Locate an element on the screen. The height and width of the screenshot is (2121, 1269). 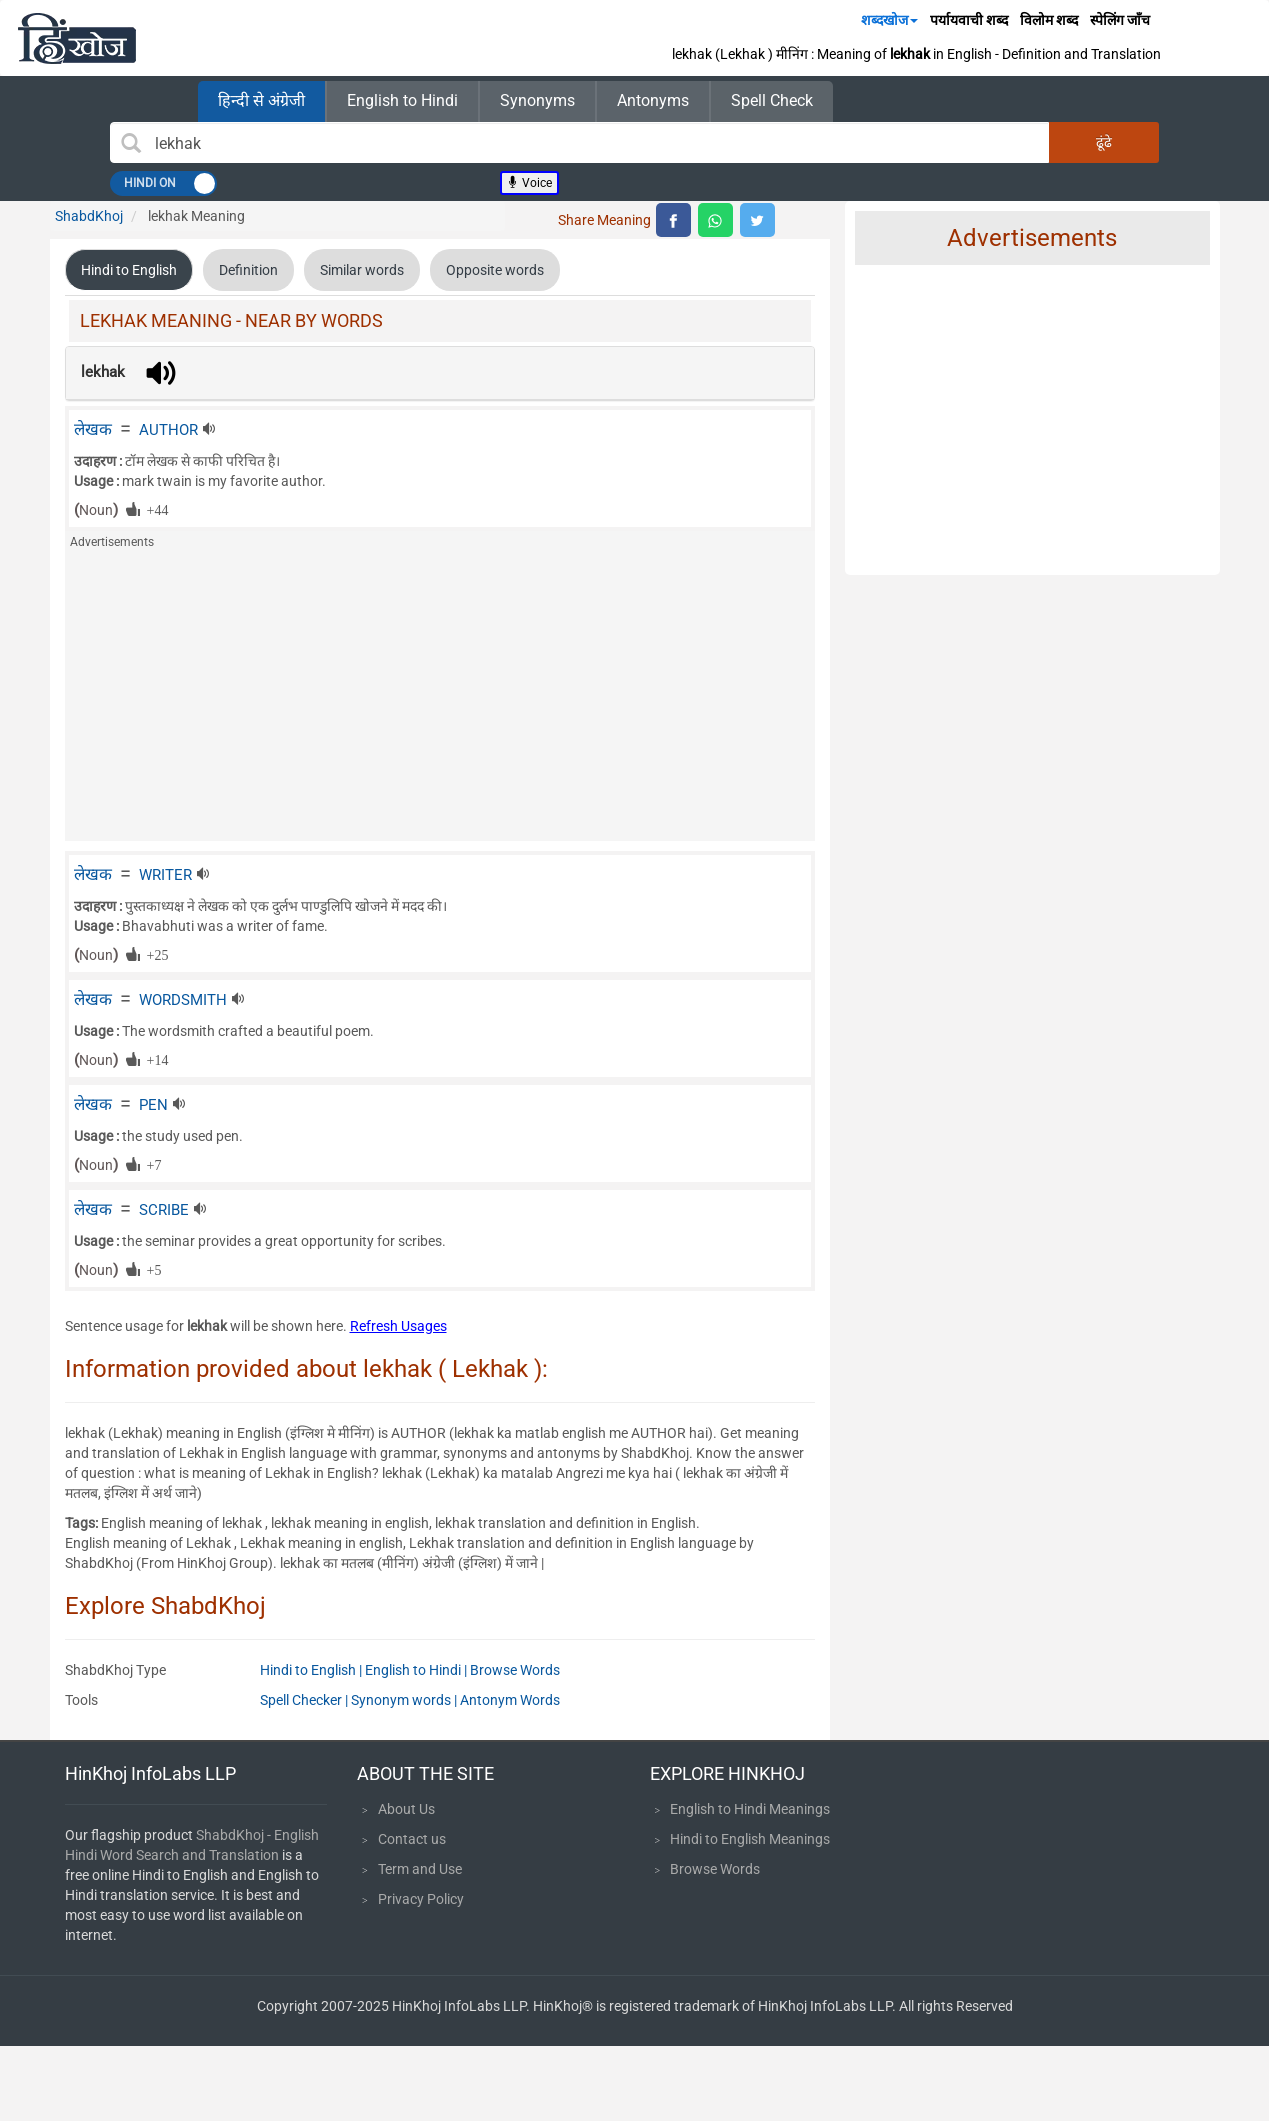
लेखक is located at coordinates (93, 429).